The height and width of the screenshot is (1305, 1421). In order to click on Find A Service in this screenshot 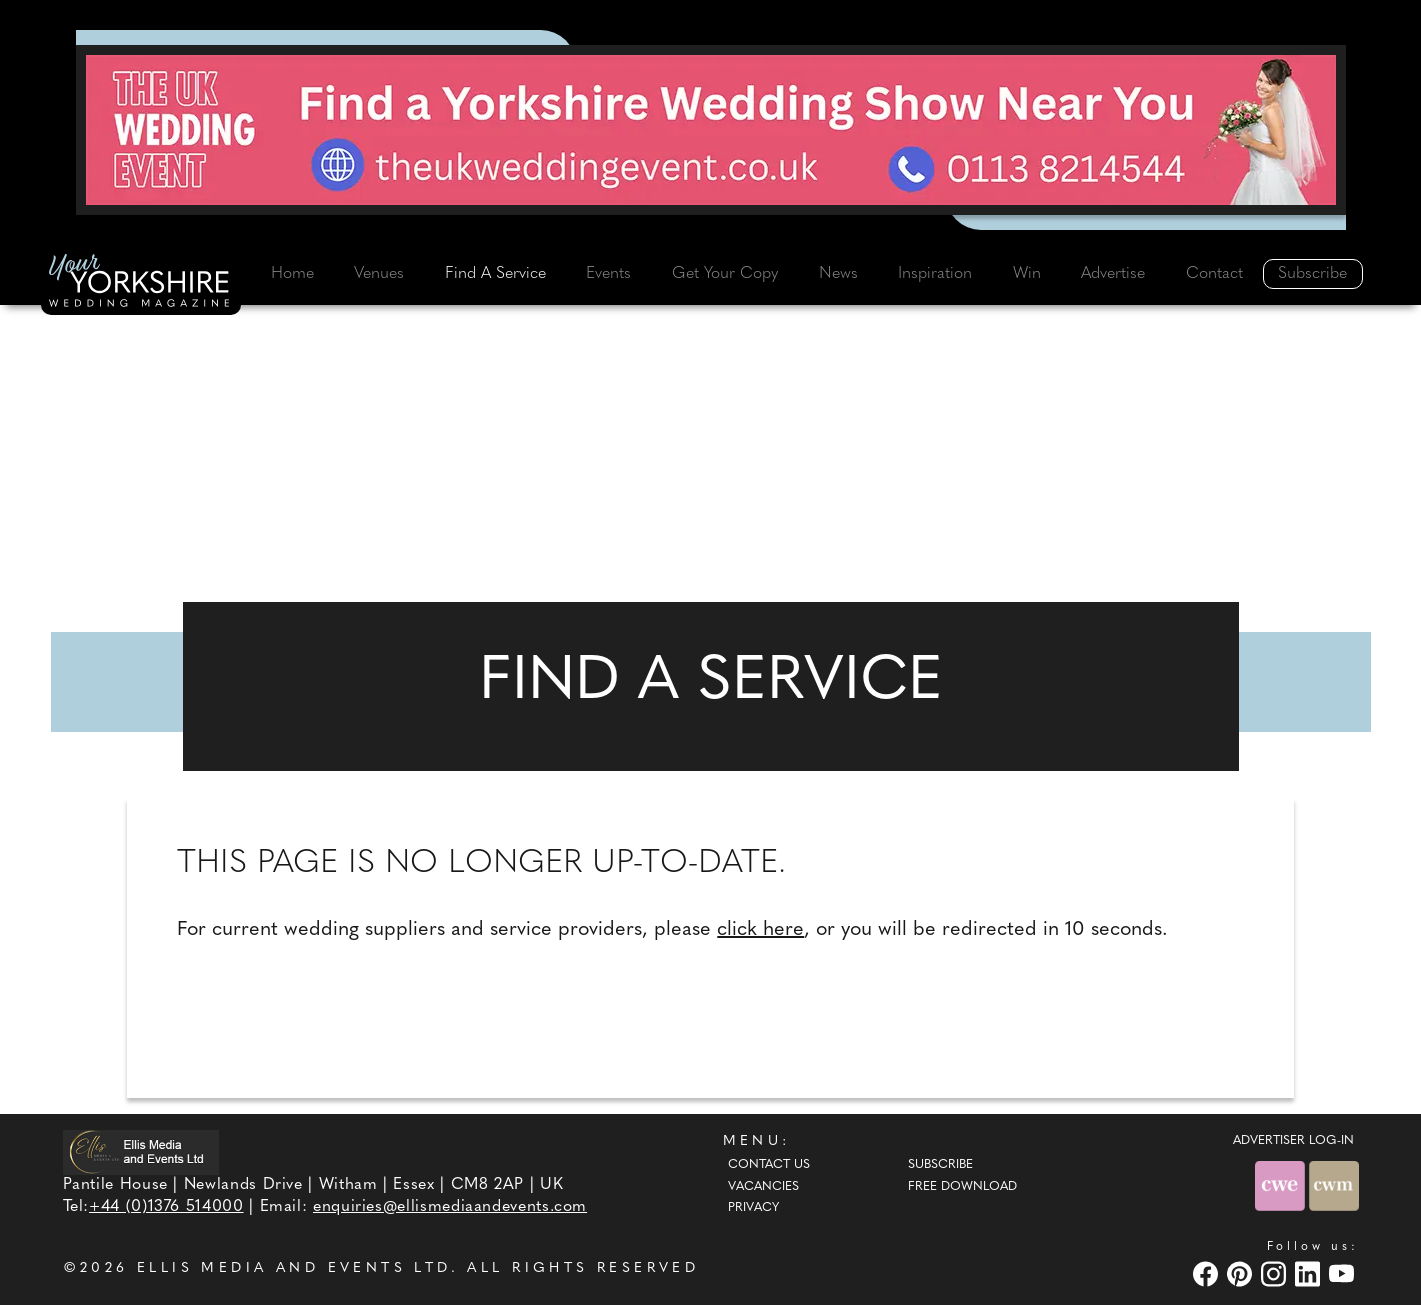, I will do `click(495, 274)`.